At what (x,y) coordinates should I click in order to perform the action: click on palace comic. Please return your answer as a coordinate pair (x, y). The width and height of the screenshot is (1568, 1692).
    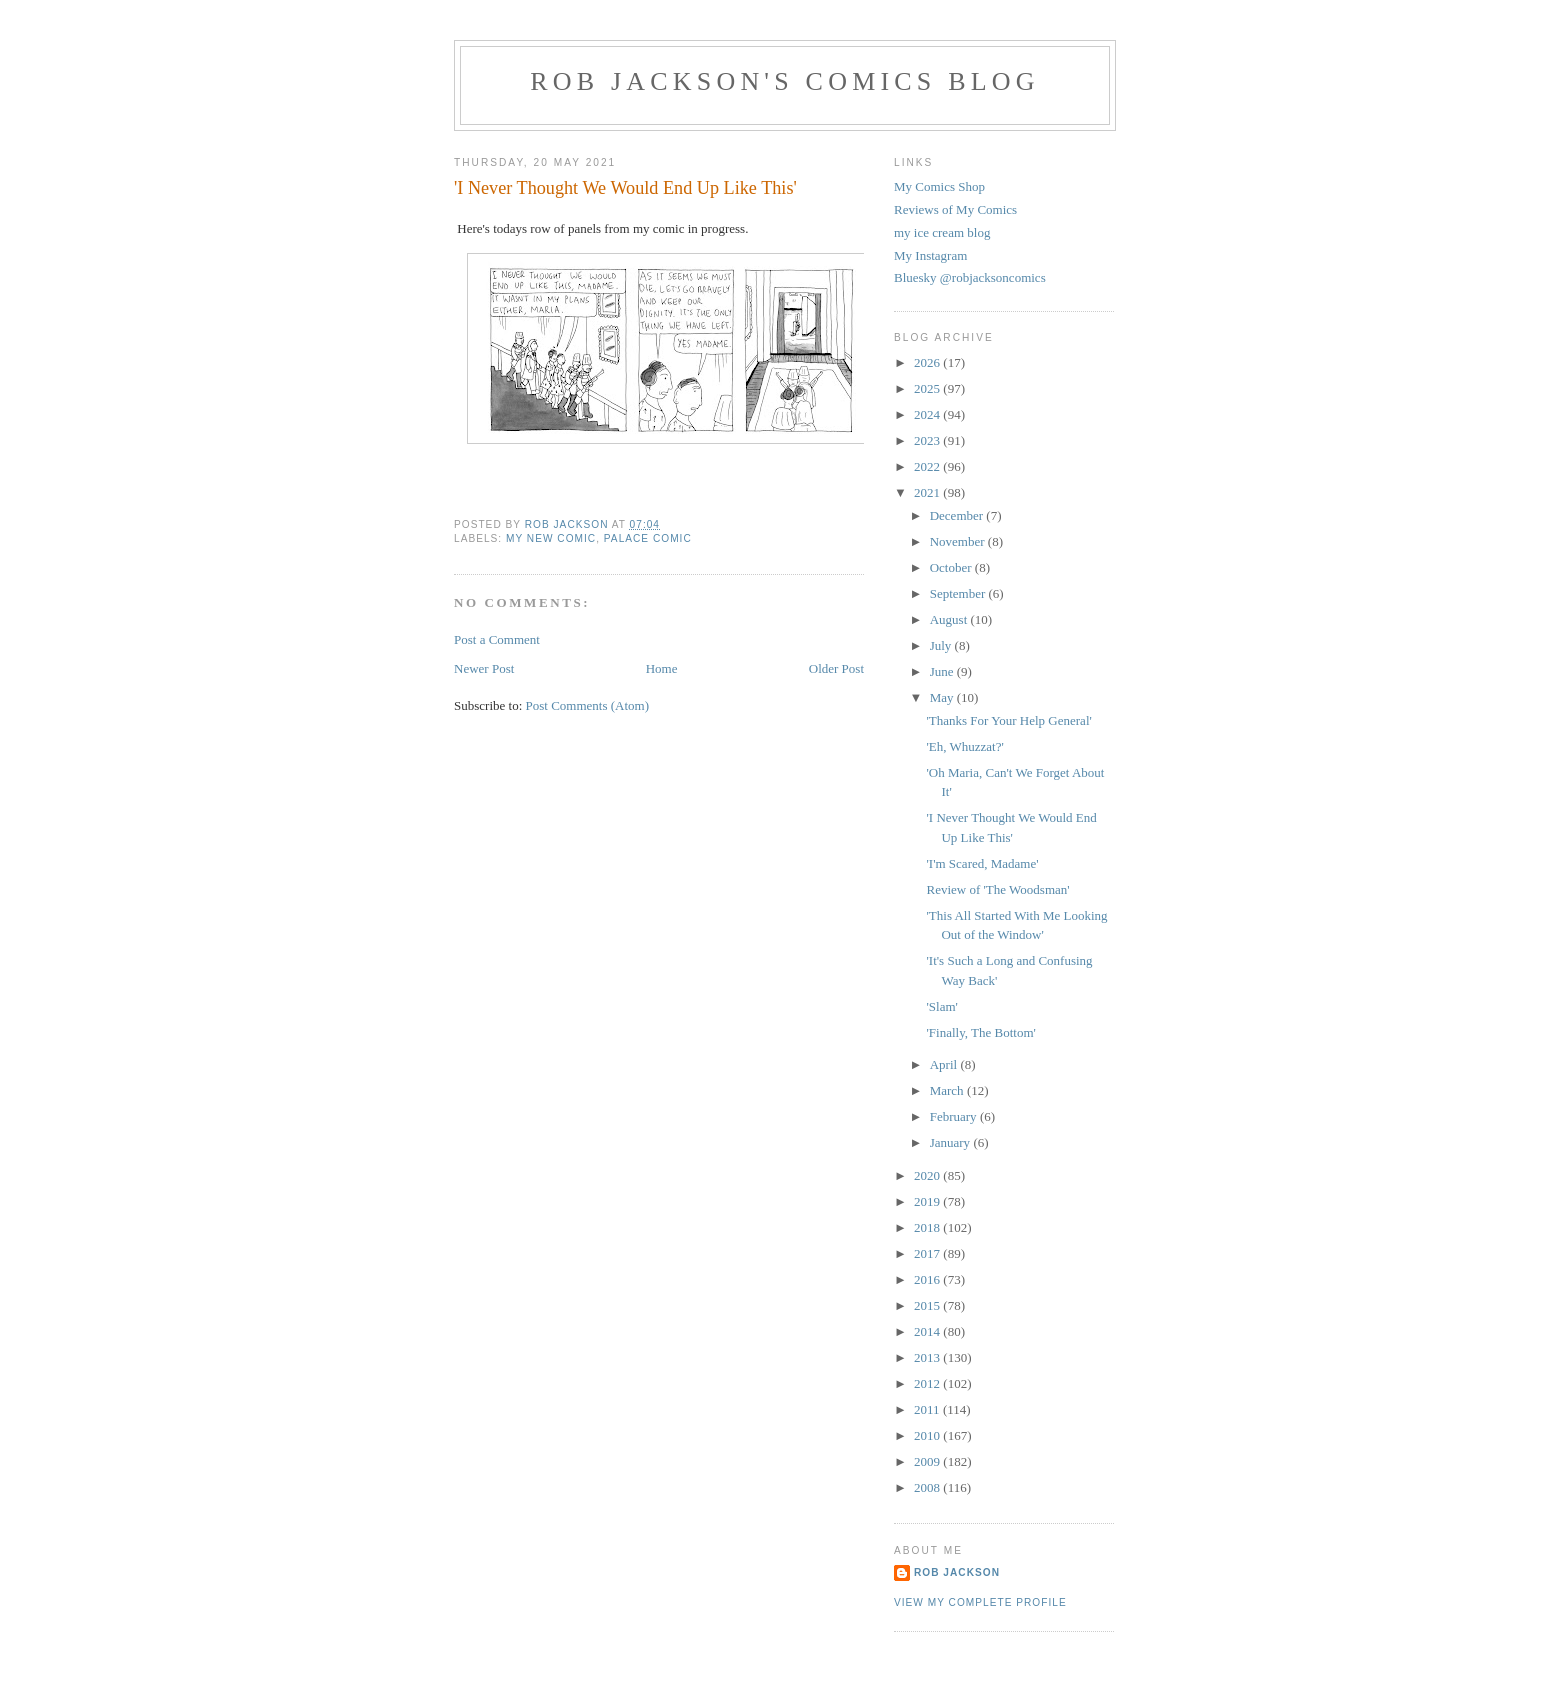
    Looking at the image, I should click on (648, 538).